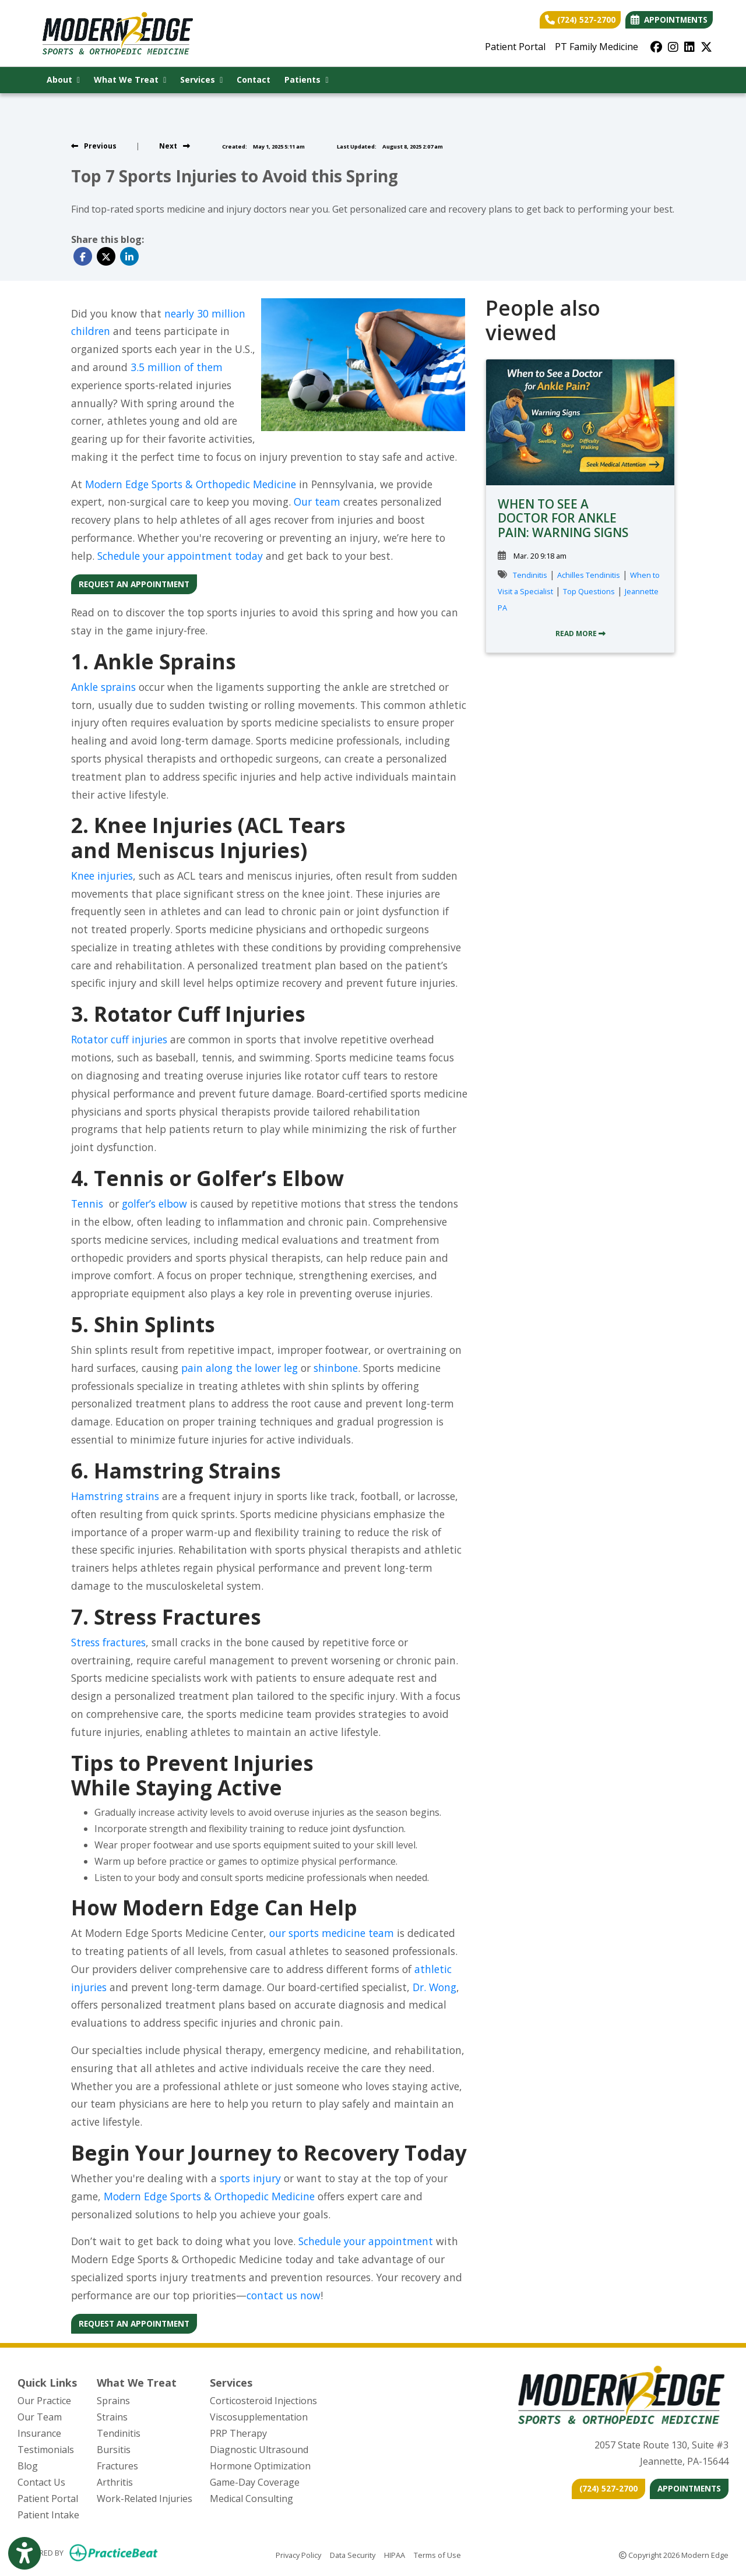 Image resolution: width=746 pixels, height=2576 pixels. What do you see at coordinates (114, 2449) in the screenshot?
I see `Bursitis` at bounding box center [114, 2449].